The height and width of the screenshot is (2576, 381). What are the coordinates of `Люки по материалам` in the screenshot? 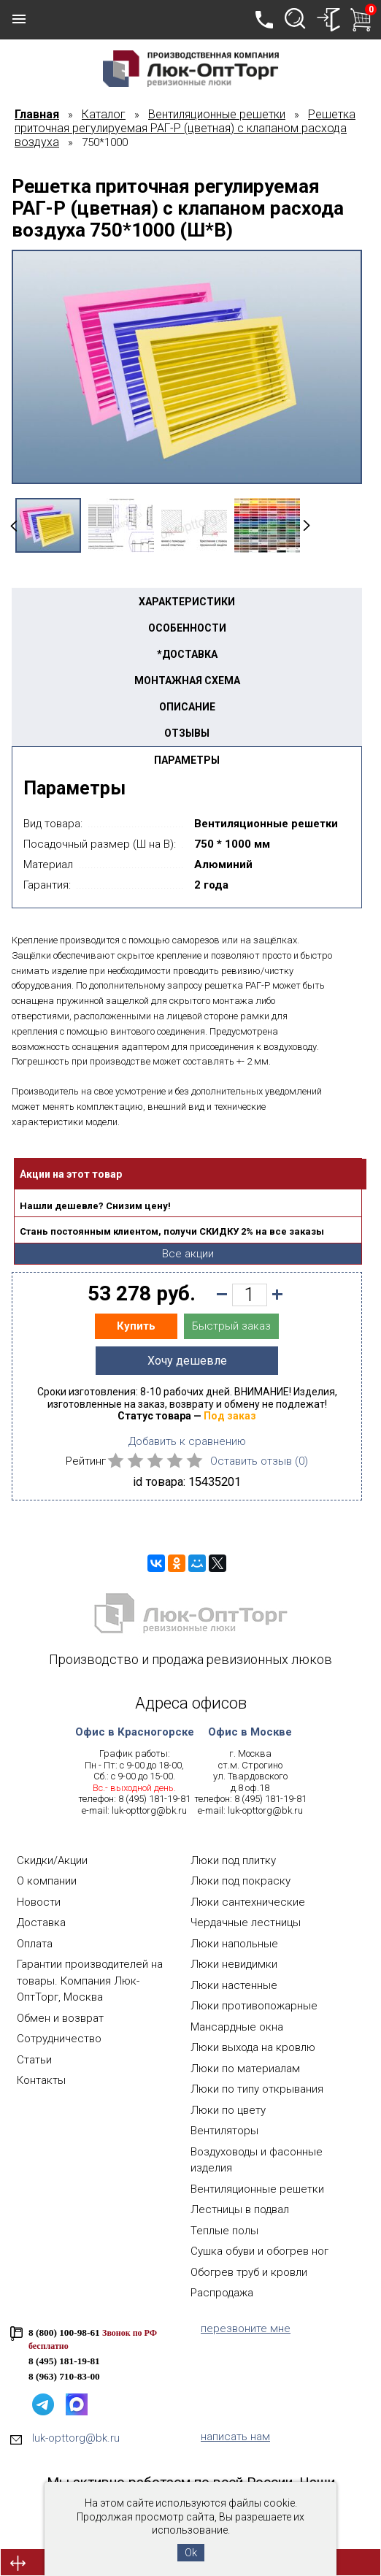 It's located at (245, 2068).